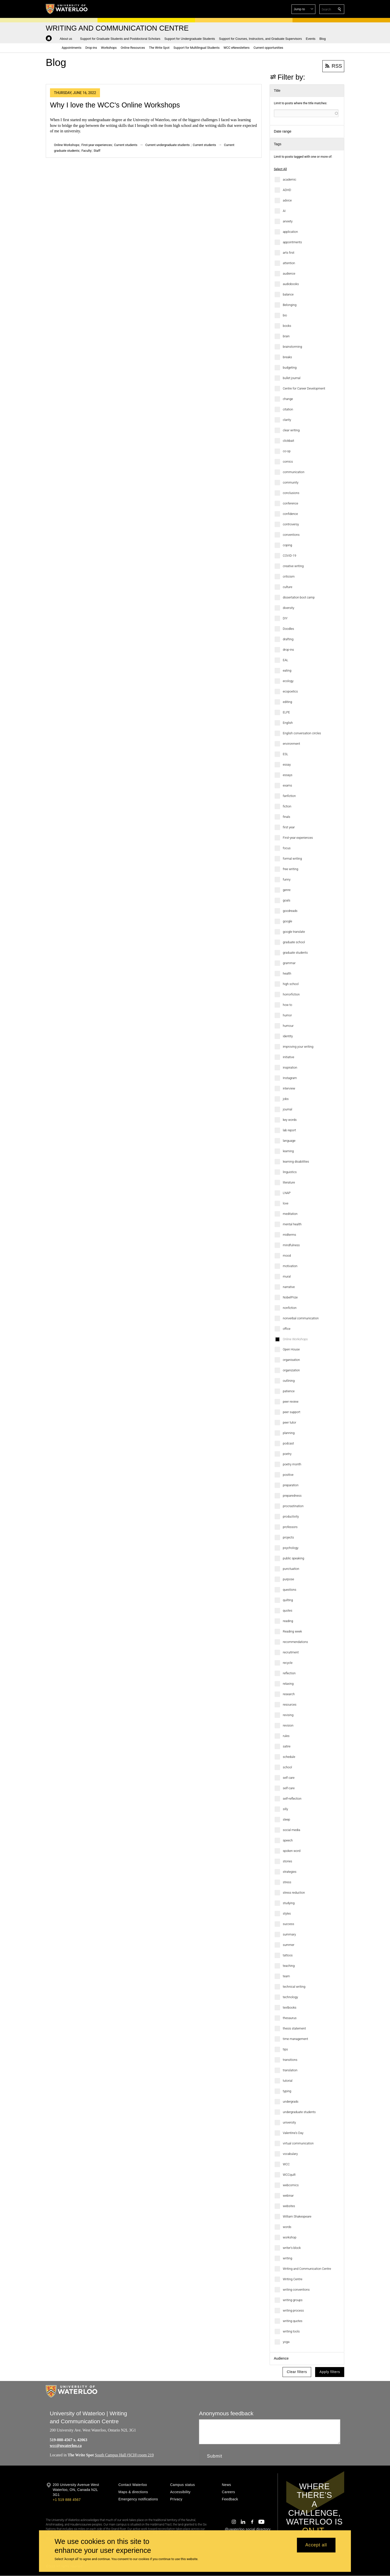 The width and height of the screenshot is (390, 2576). Describe the element at coordinates (295, 2039) in the screenshot. I see `time management` at that location.